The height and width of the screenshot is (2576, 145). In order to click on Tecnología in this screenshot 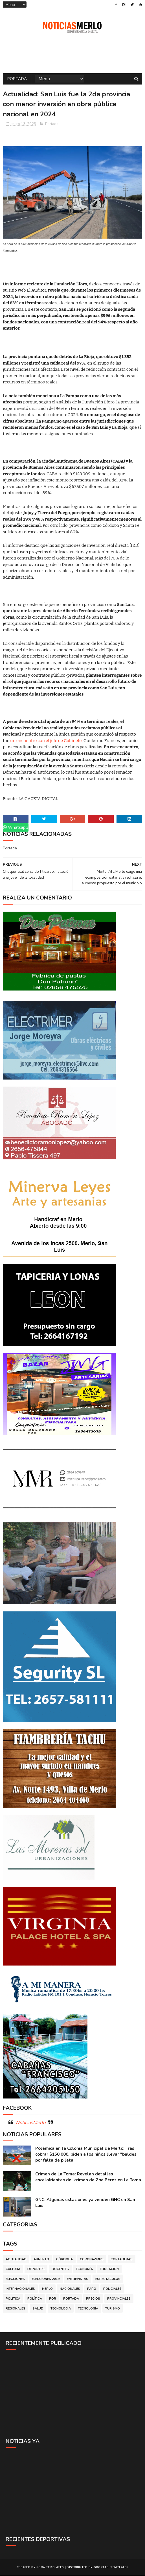, I will do `click(88, 2309)`.